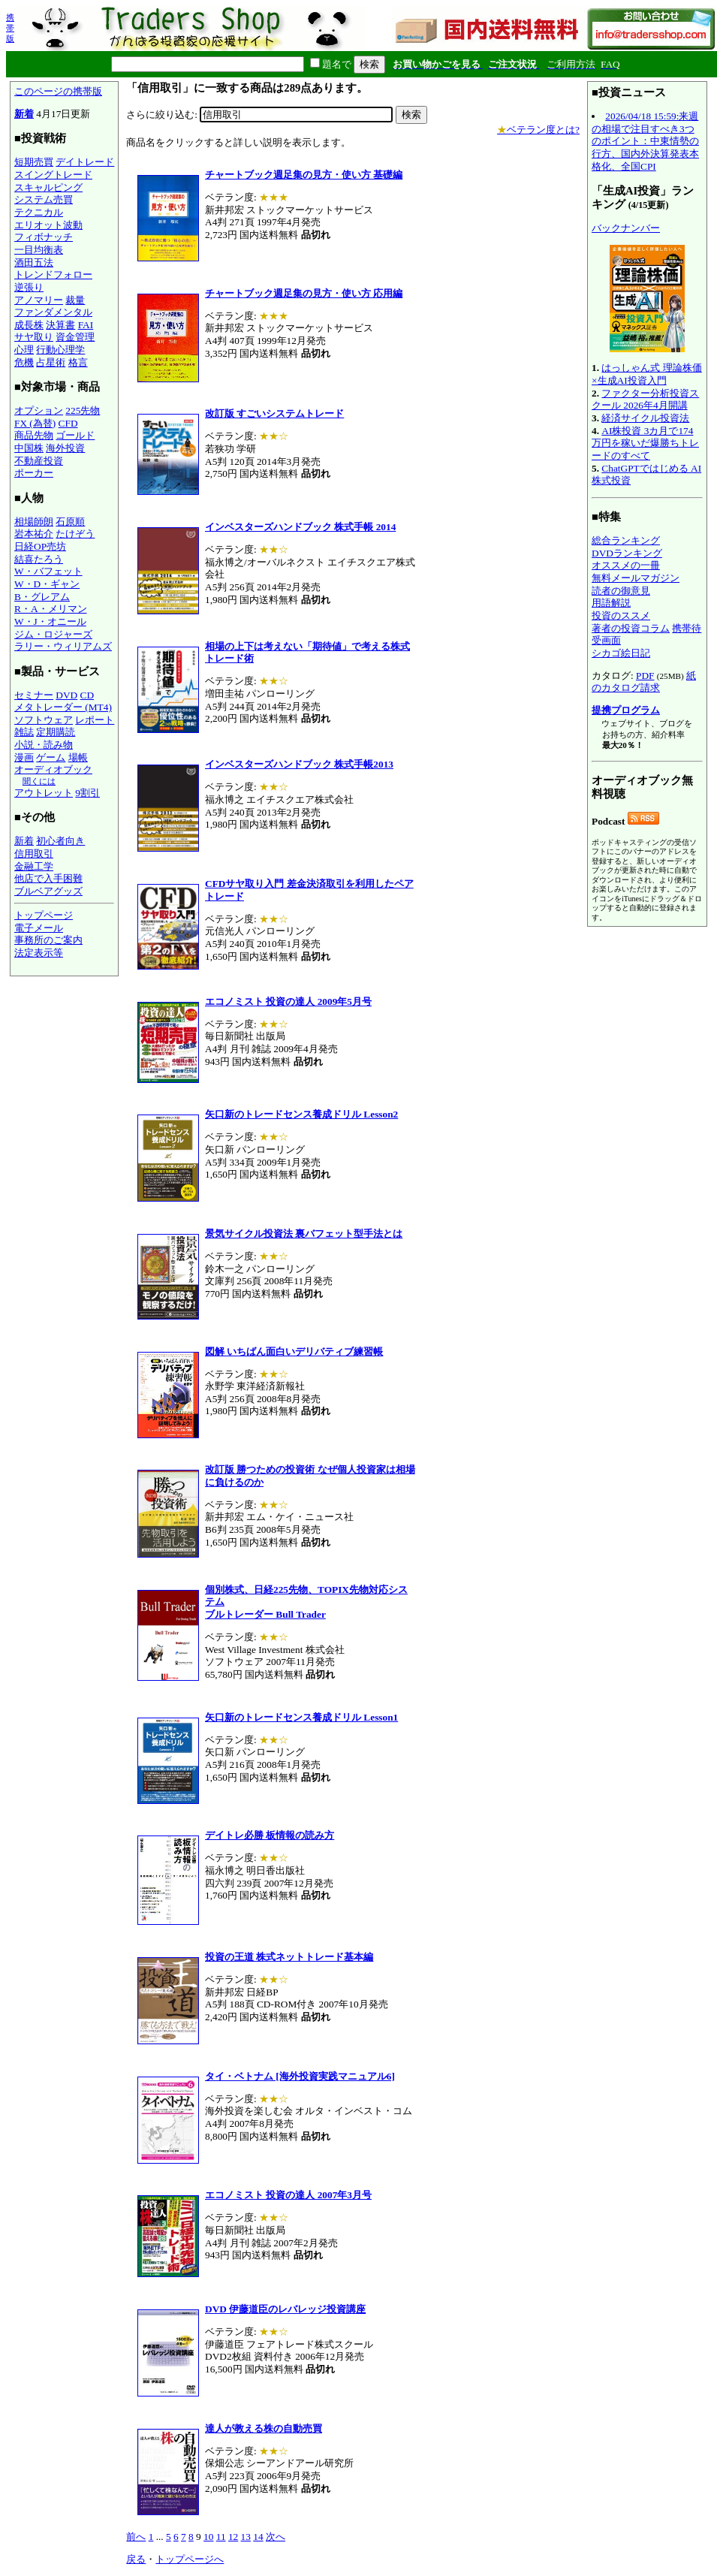 The height and width of the screenshot is (2576, 717). I want to click on 裁量, so click(75, 300).